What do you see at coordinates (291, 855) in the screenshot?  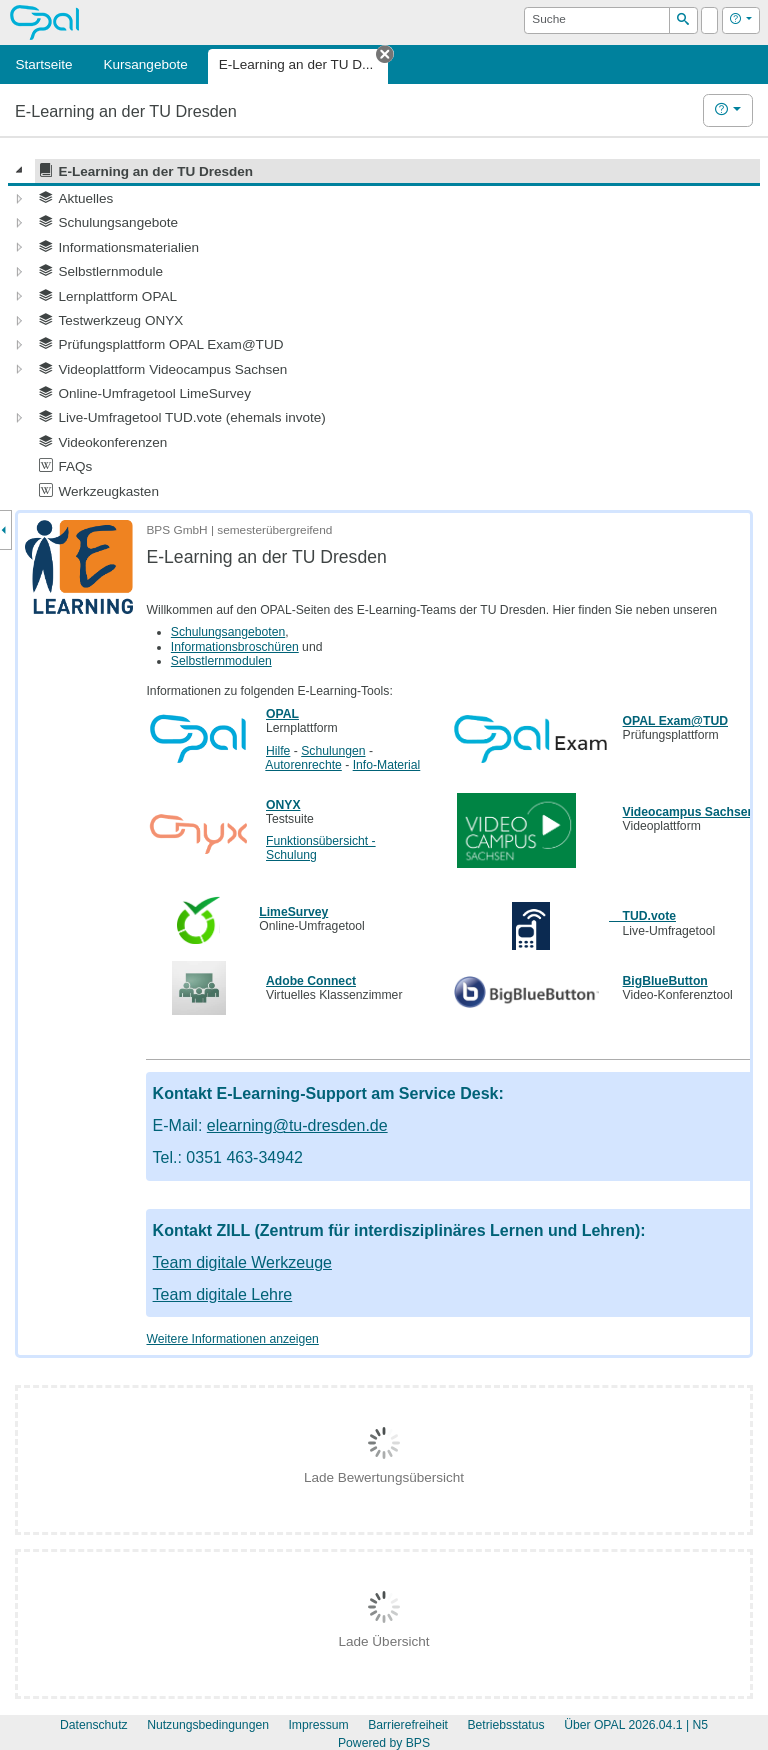 I see `Schulung` at bounding box center [291, 855].